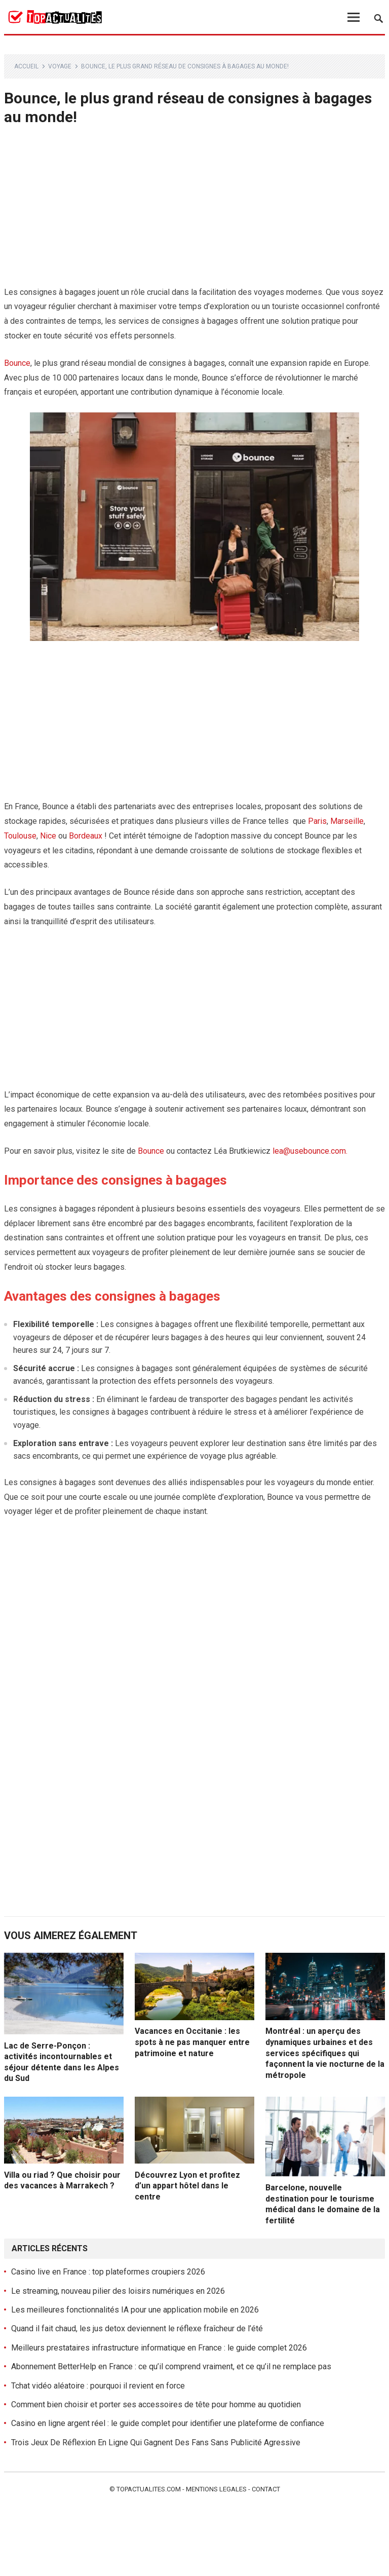 This screenshot has width=389, height=2576. What do you see at coordinates (17, 363) in the screenshot?
I see `Bounce` at bounding box center [17, 363].